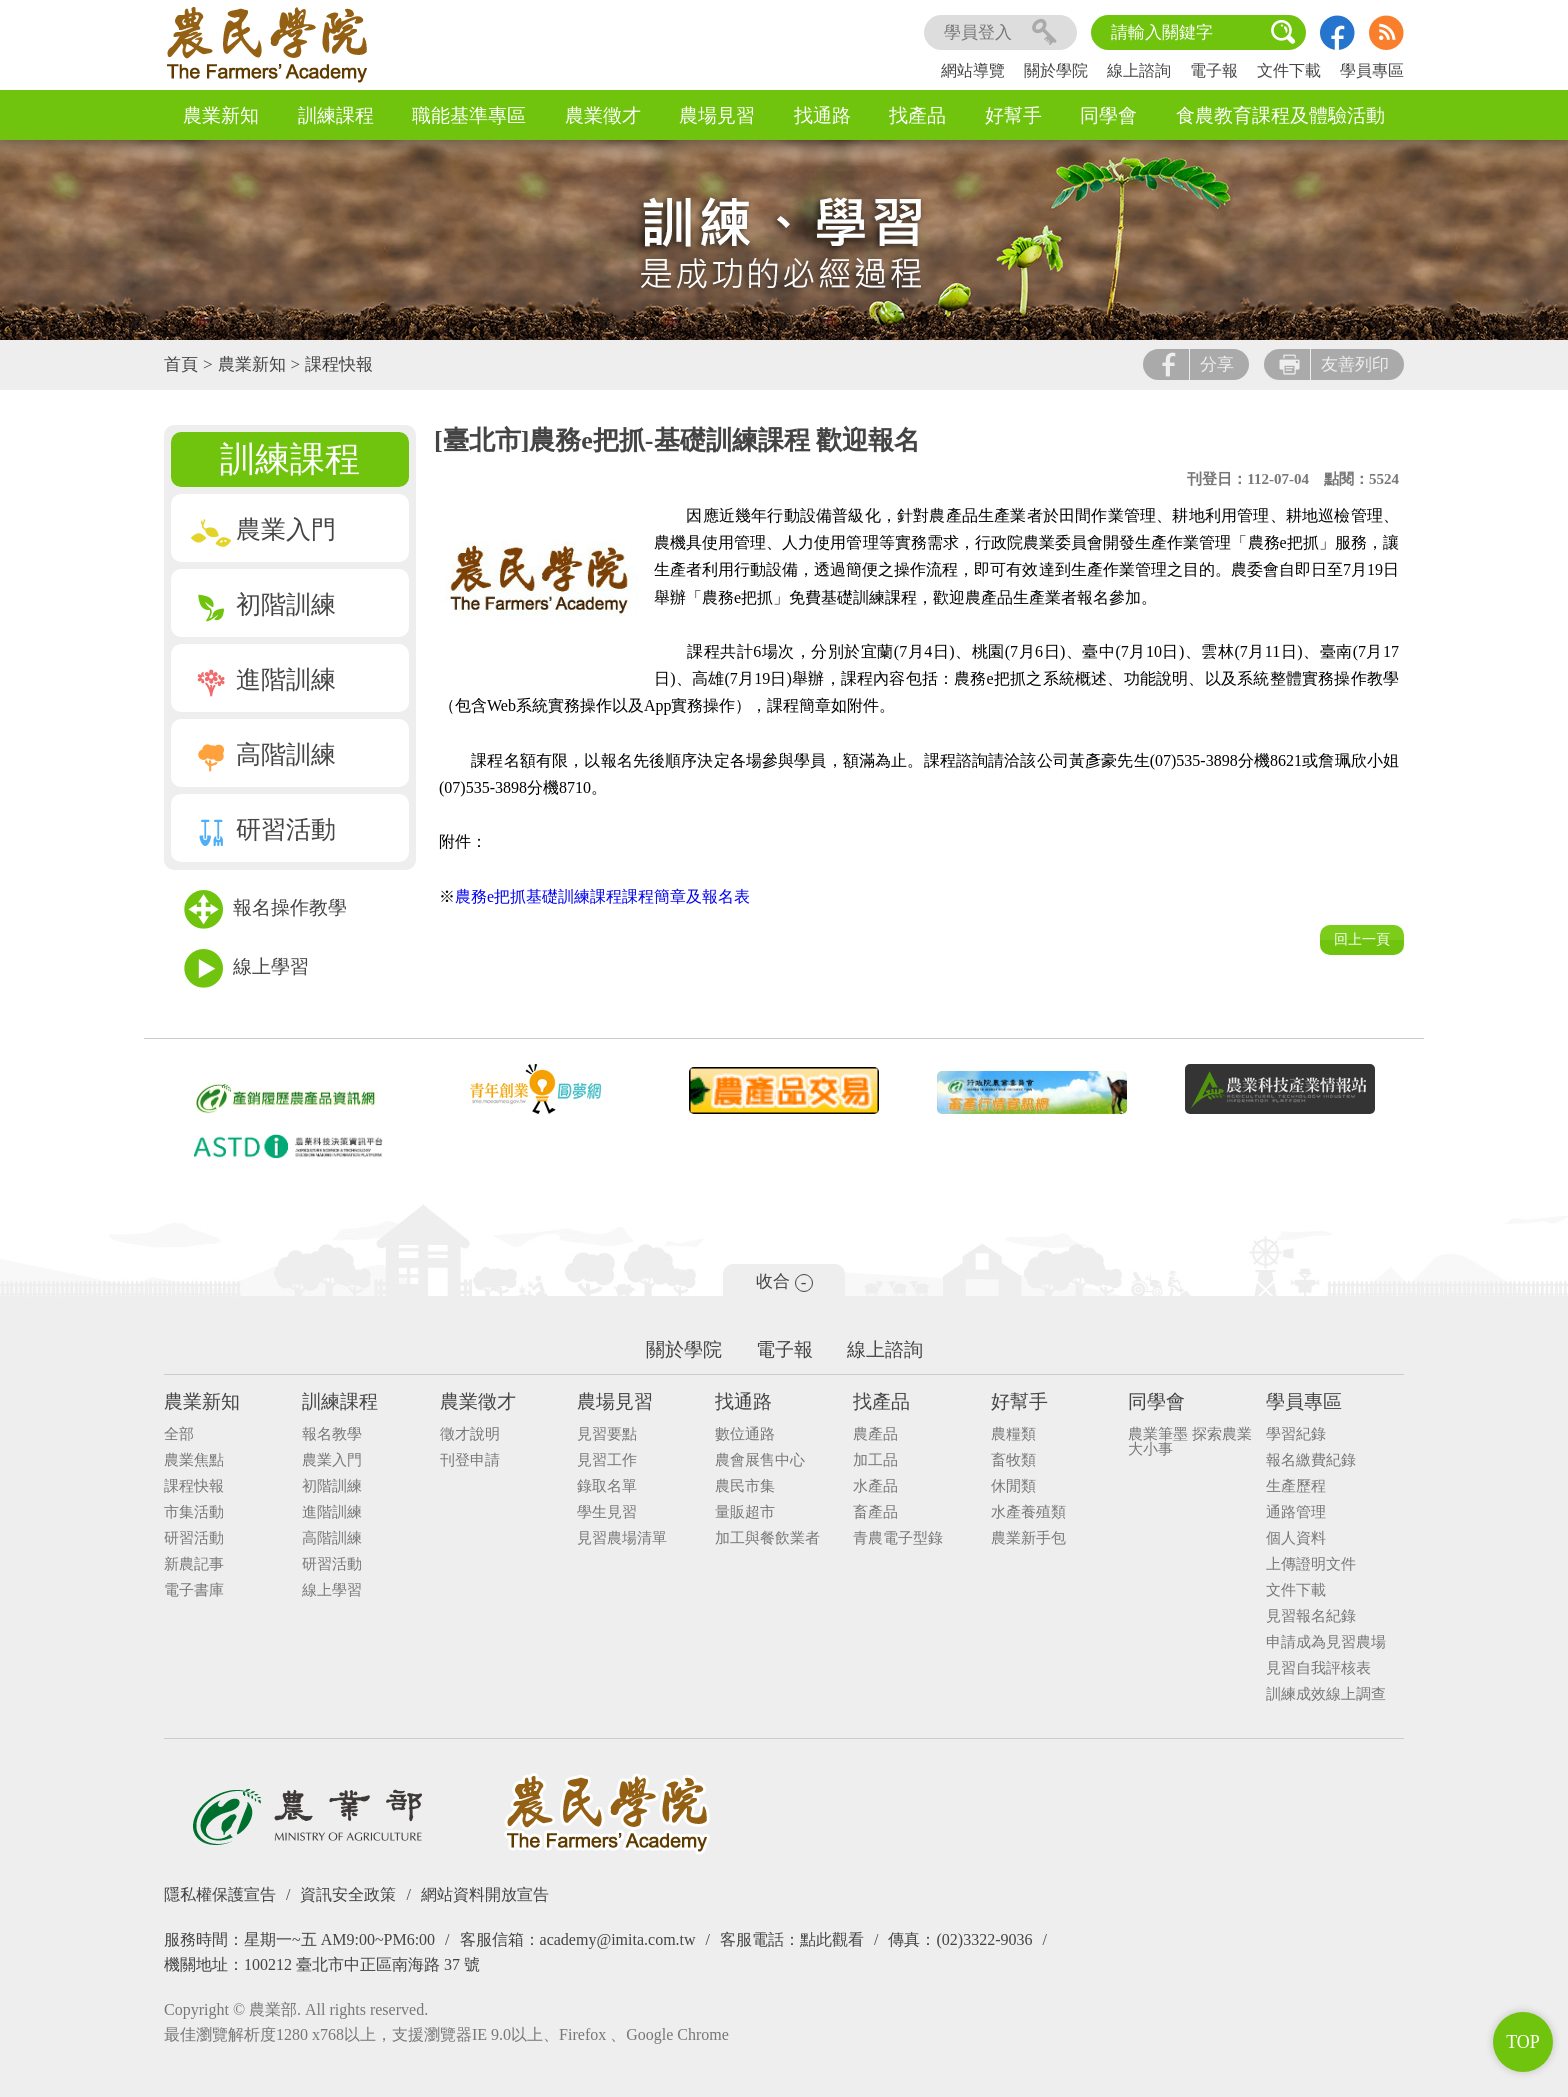 This screenshot has width=1568, height=2097. I want to click on 市集活動, so click(194, 1512).